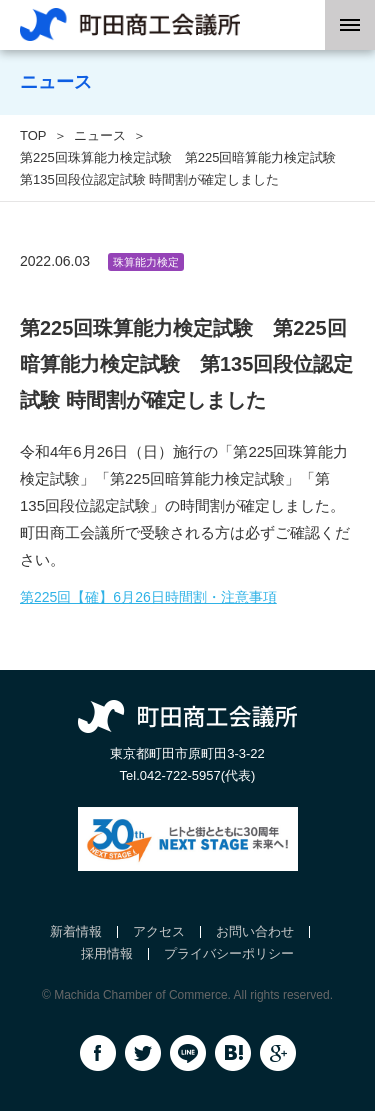 The image size is (375, 1111). Describe the element at coordinates (76, 931) in the screenshot. I see `新着情報` at that location.